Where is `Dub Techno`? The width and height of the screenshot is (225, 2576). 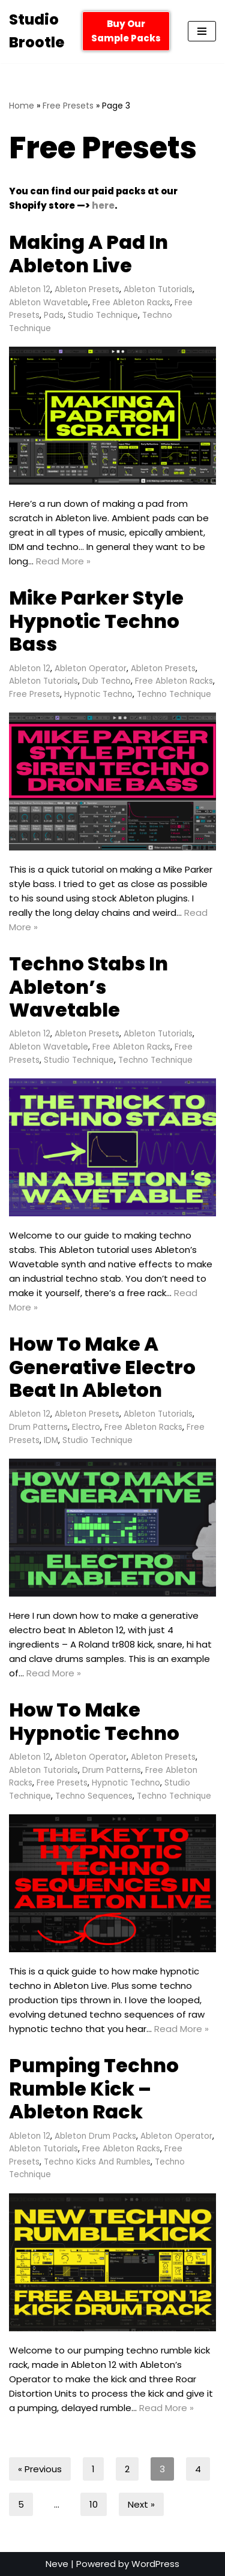 Dub Techno is located at coordinates (106, 681).